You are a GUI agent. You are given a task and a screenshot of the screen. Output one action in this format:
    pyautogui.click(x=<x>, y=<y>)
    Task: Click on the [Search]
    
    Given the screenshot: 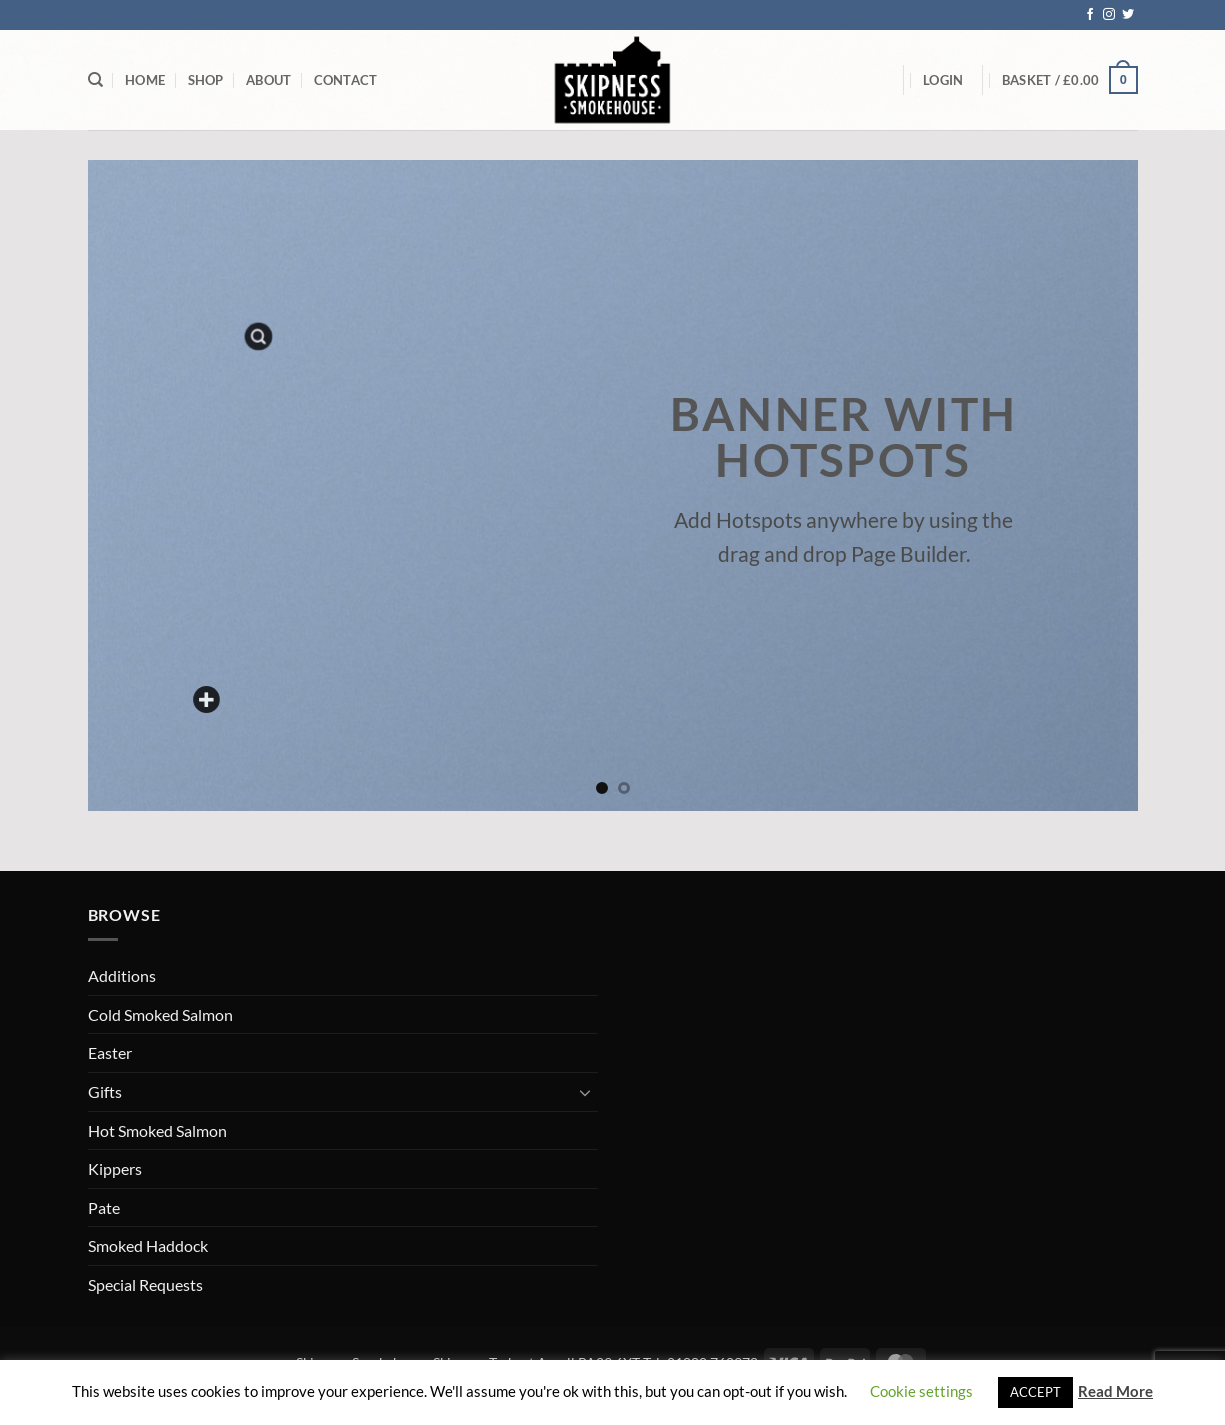 What is the action you would take?
    pyautogui.click(x=95, y=80)
    